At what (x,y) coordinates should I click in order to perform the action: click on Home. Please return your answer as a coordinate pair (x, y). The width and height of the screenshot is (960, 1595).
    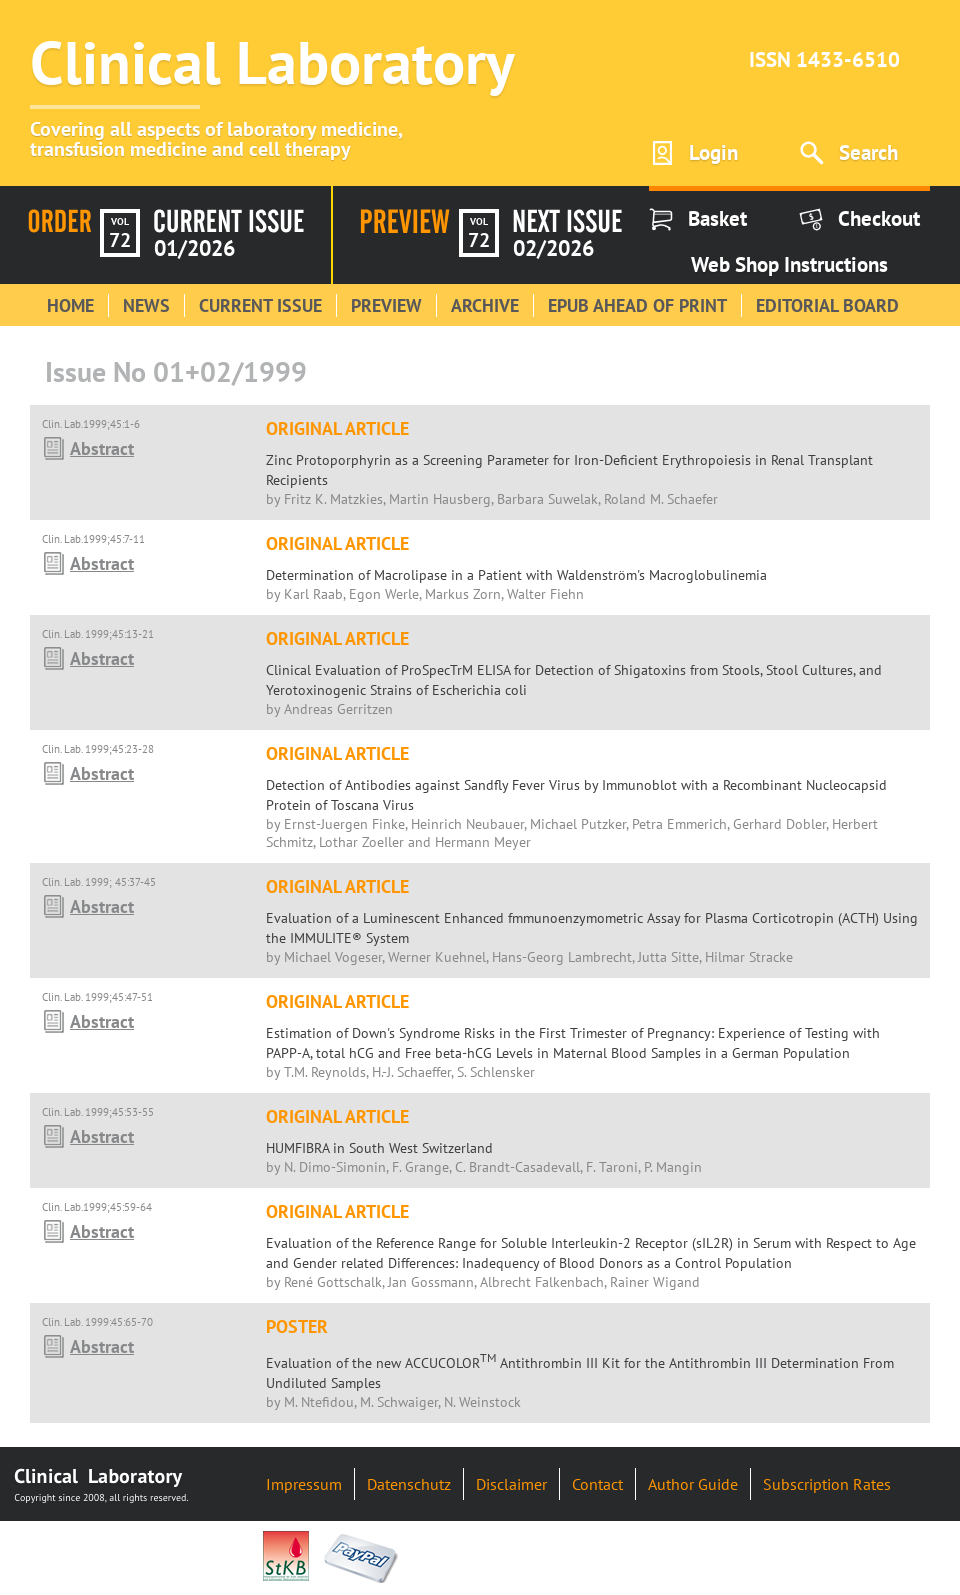
    Looking at the image, I should click on (70, 305).